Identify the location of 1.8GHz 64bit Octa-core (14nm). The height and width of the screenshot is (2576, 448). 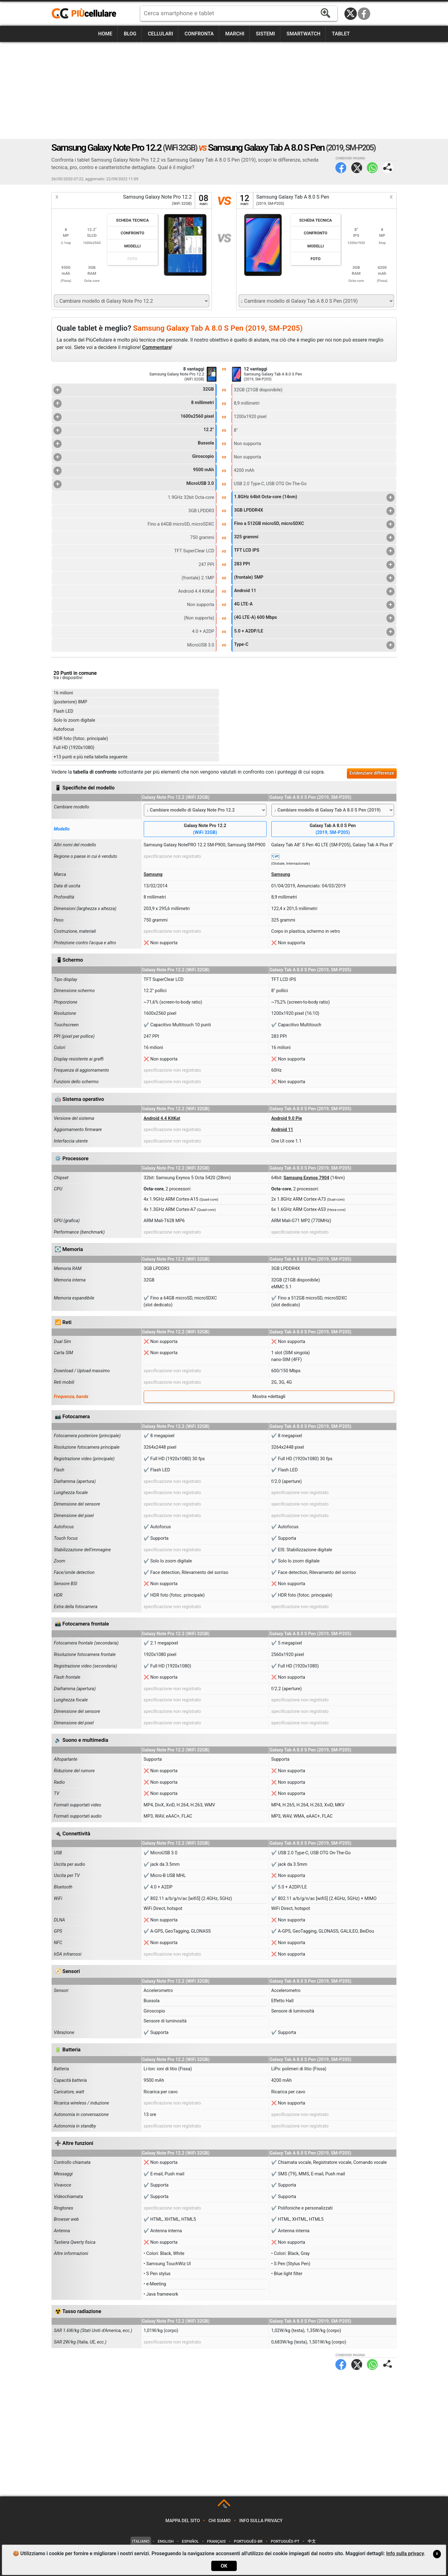
(314, 498).